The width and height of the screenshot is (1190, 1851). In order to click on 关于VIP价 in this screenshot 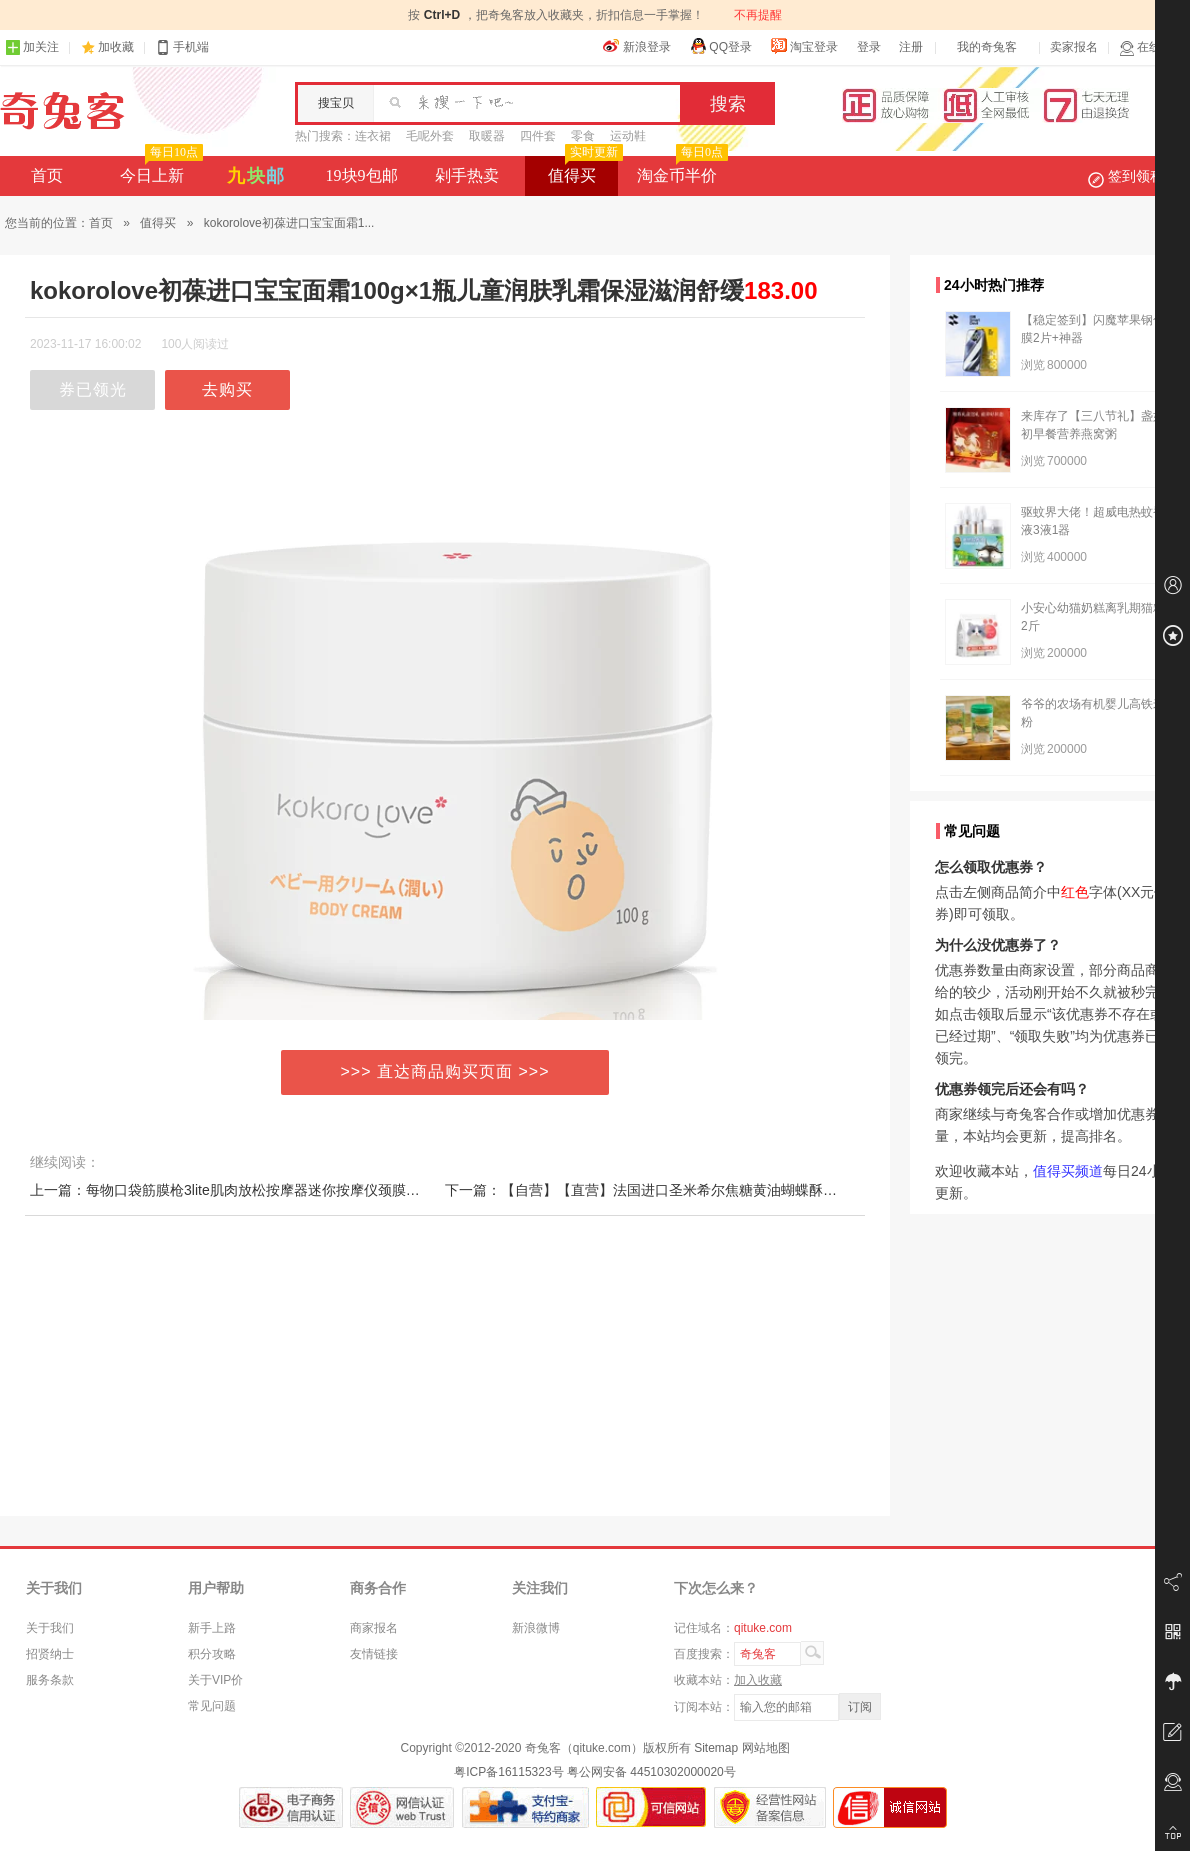, I will do `click(215, 1680)`.